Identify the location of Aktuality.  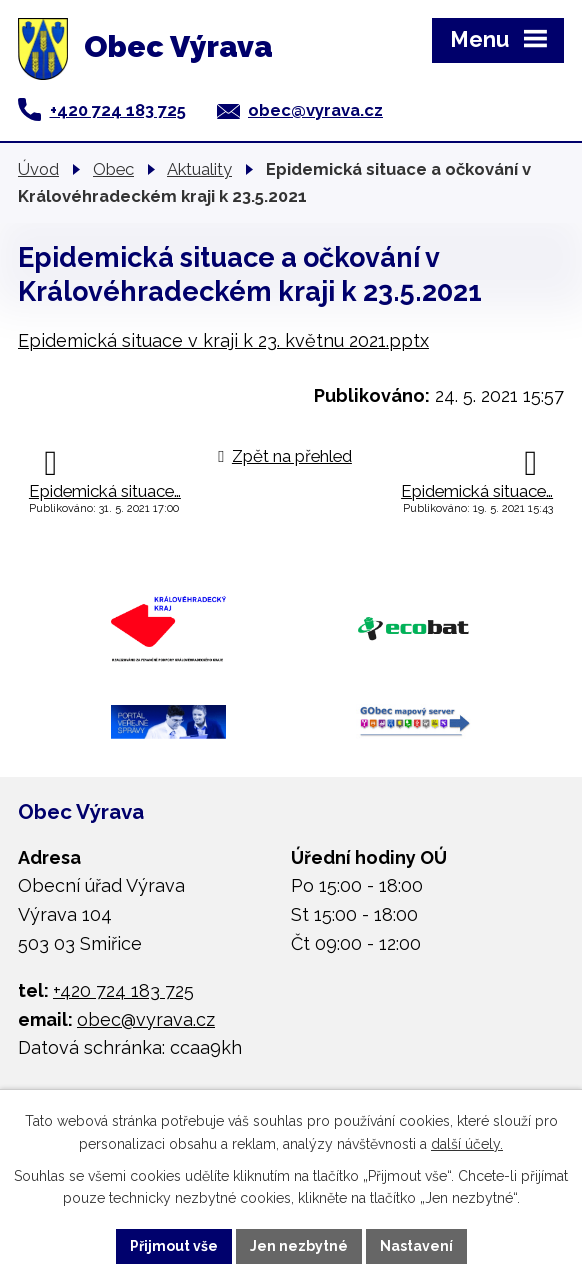
(199, 169).